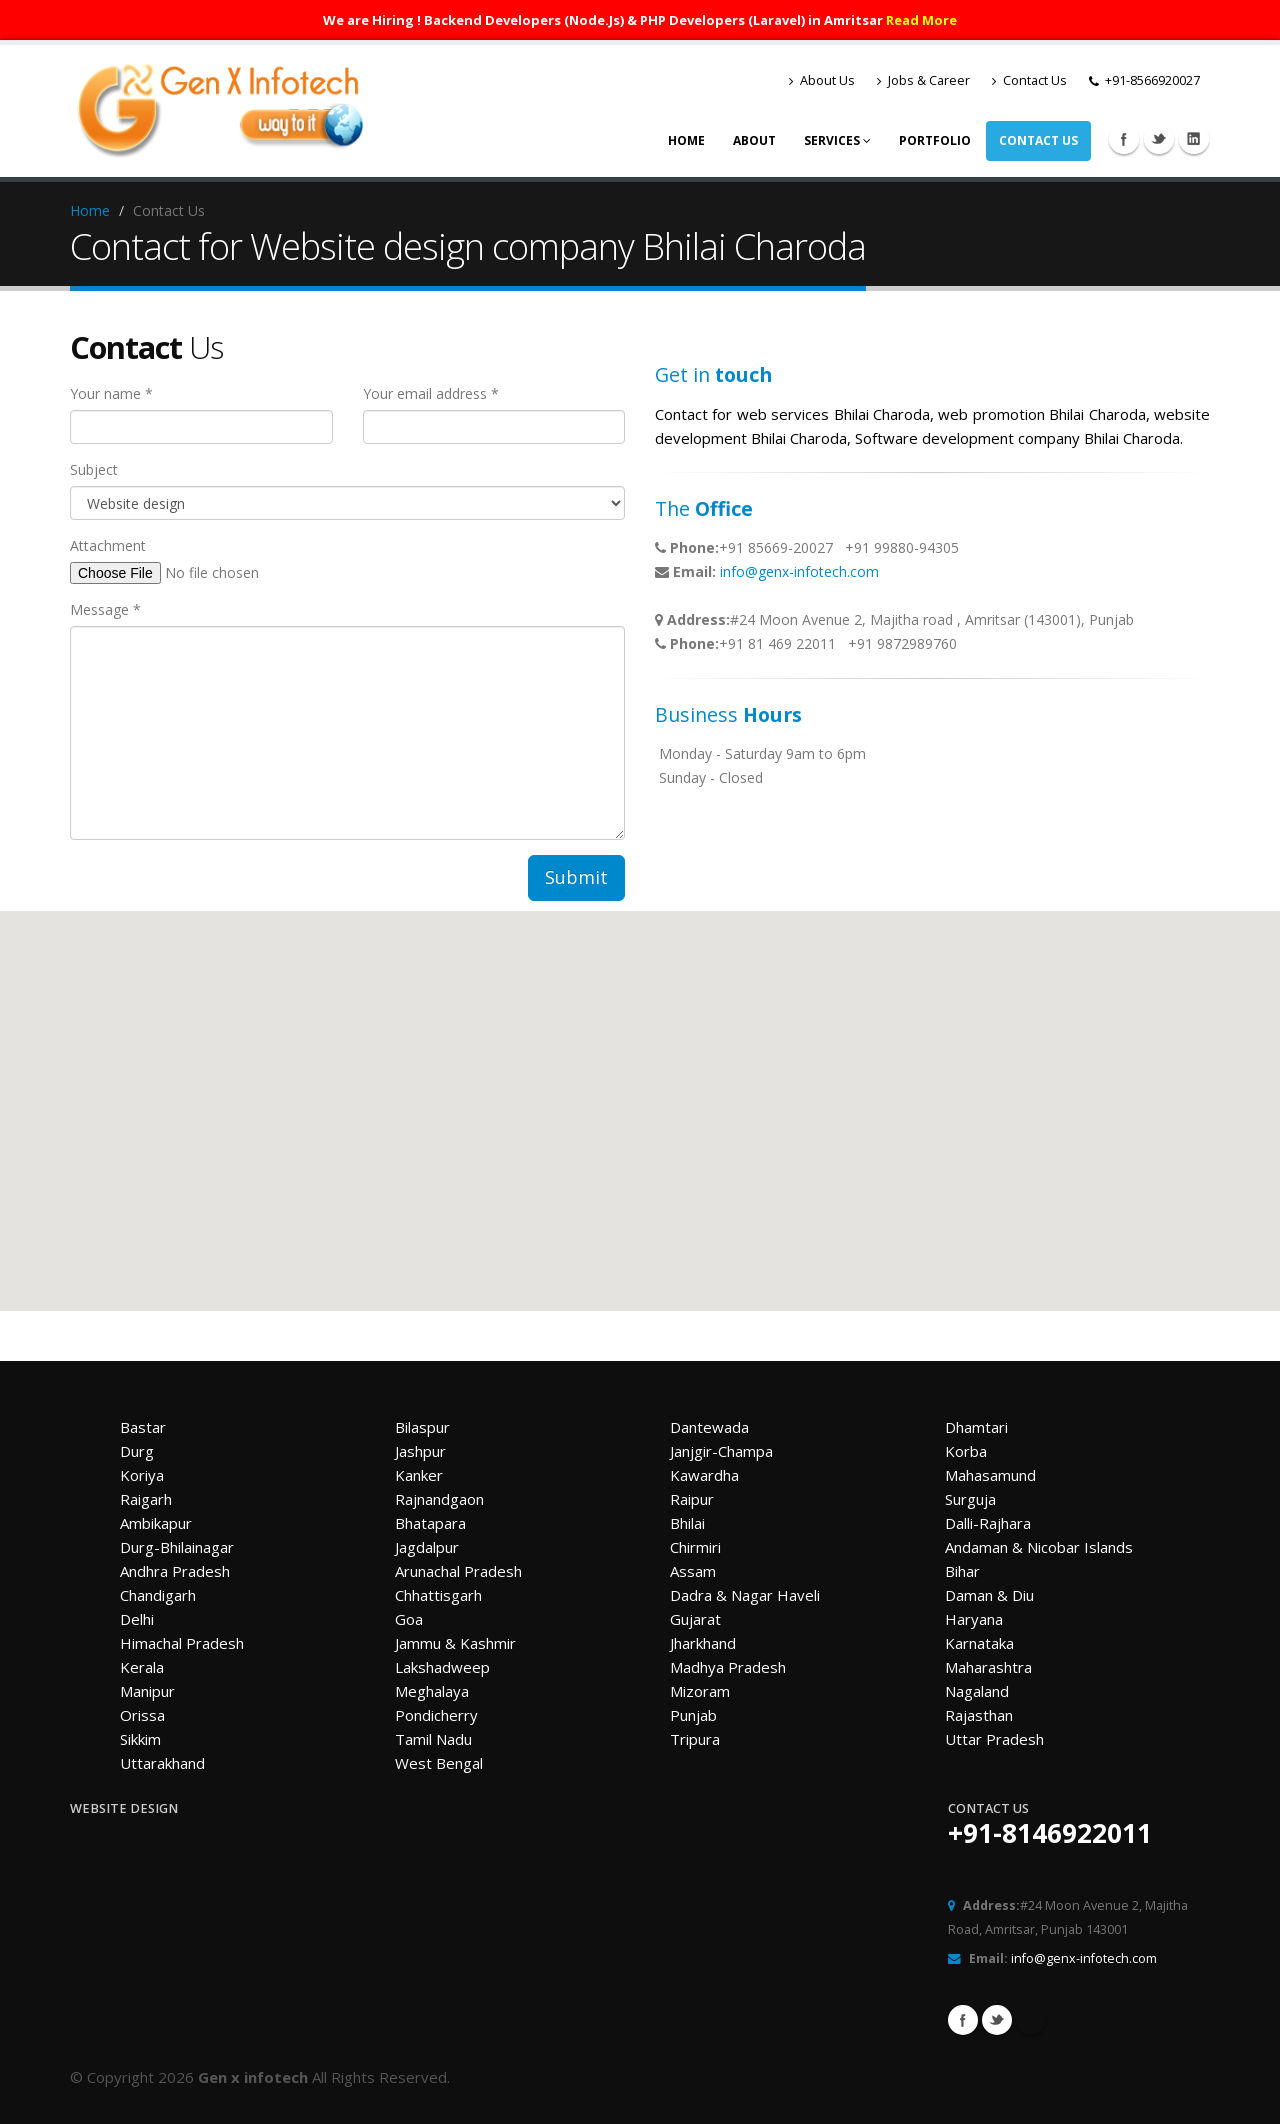 This screenshot has width=1280, height=2124. Describe the element at coordinates (137, 1619) in the screenshot. I see `Delhi` at that location.